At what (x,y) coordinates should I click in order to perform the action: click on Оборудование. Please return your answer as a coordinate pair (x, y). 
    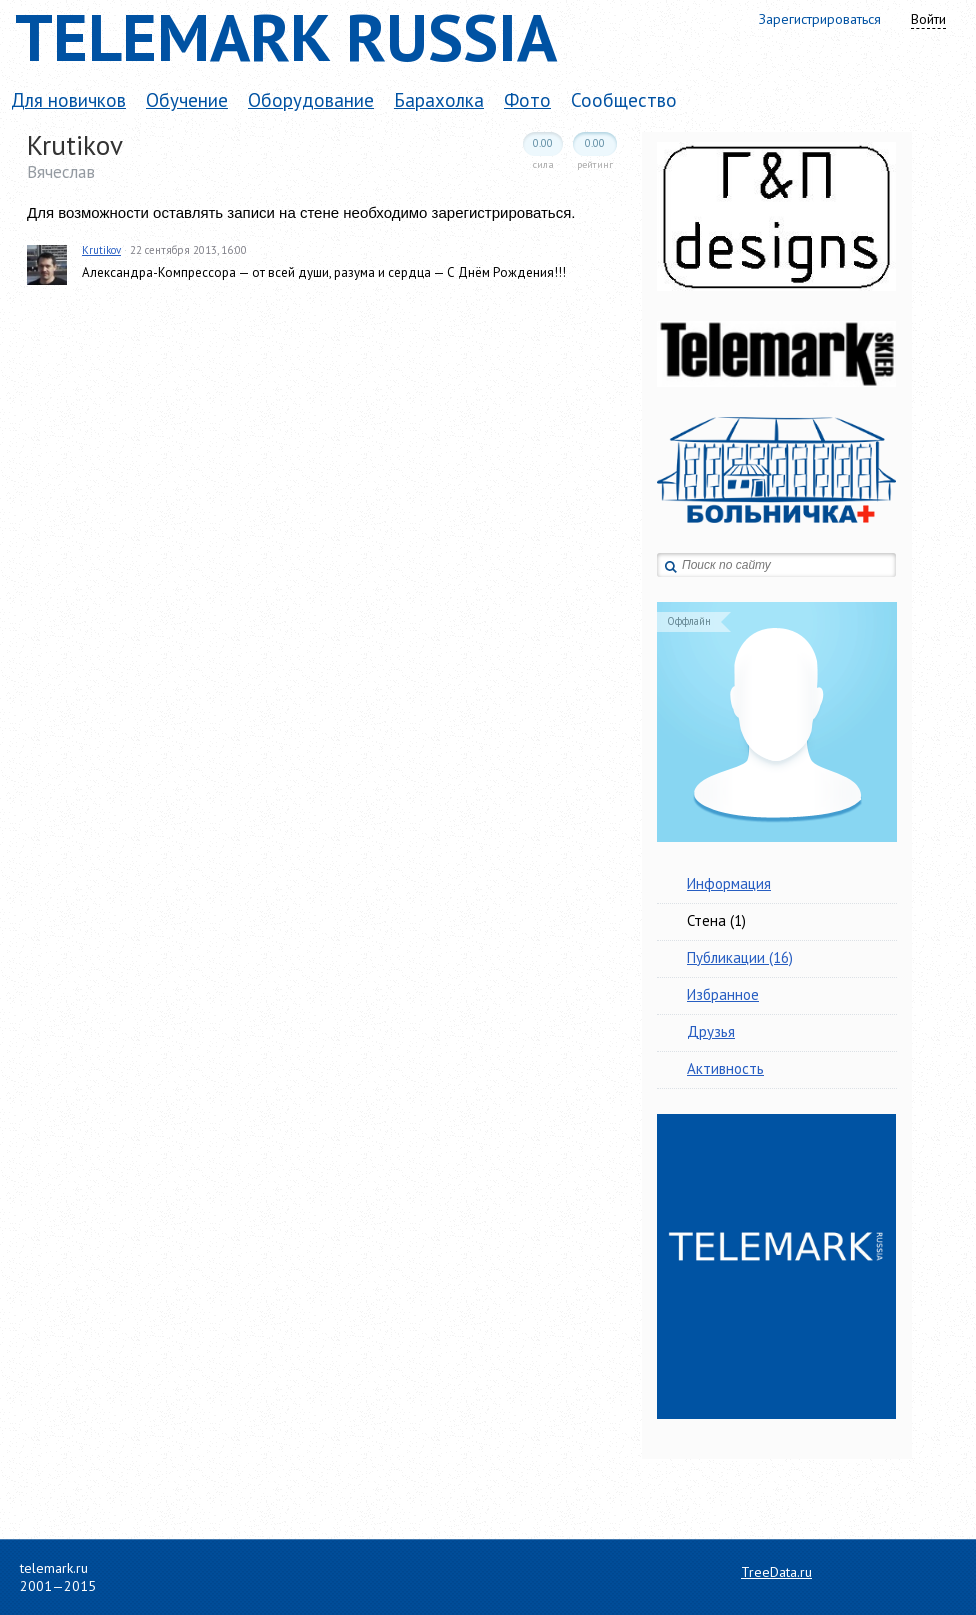
    Looking at the image, I should click on (311, 100).